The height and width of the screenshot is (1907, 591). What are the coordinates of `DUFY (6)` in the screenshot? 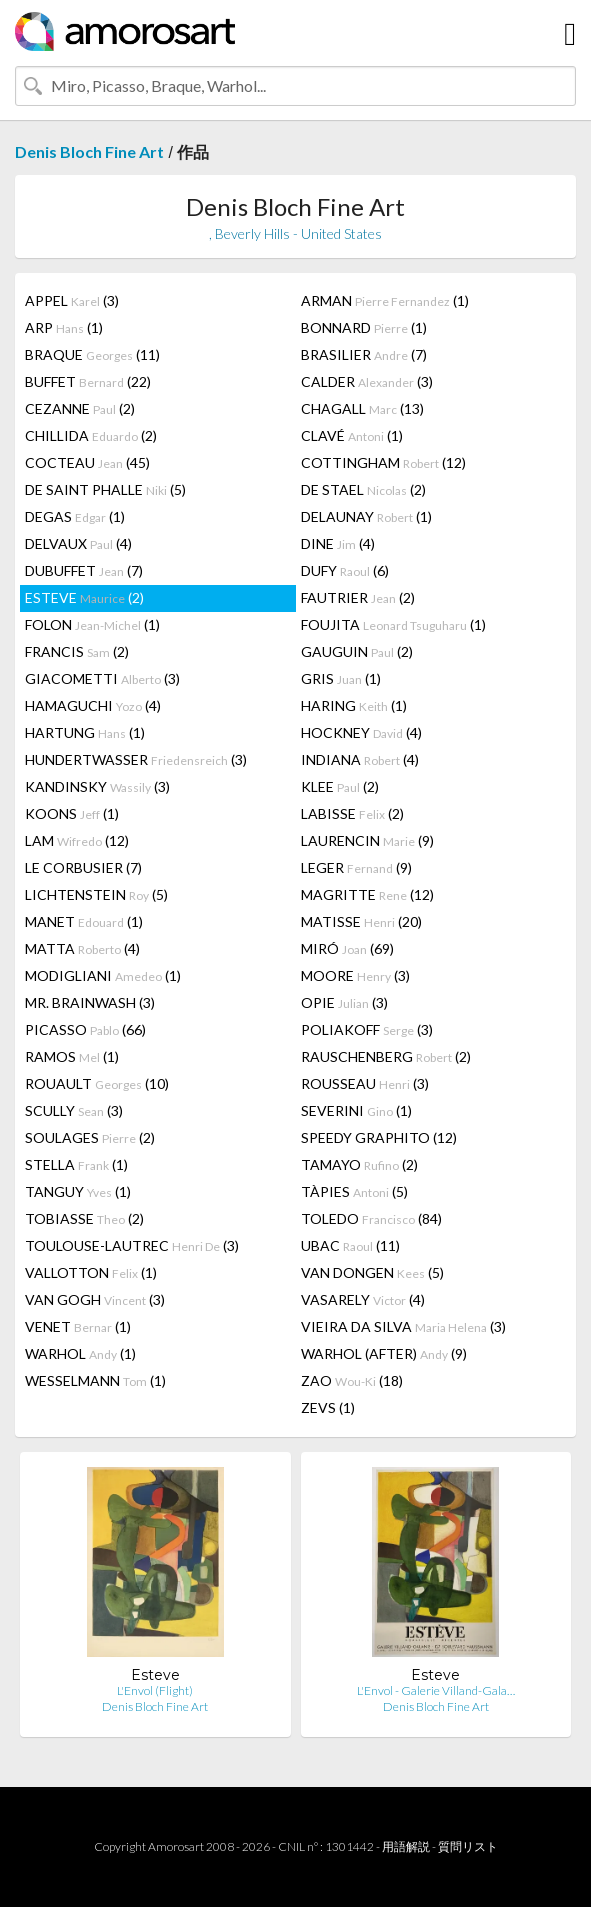 It's located at (345, 570).